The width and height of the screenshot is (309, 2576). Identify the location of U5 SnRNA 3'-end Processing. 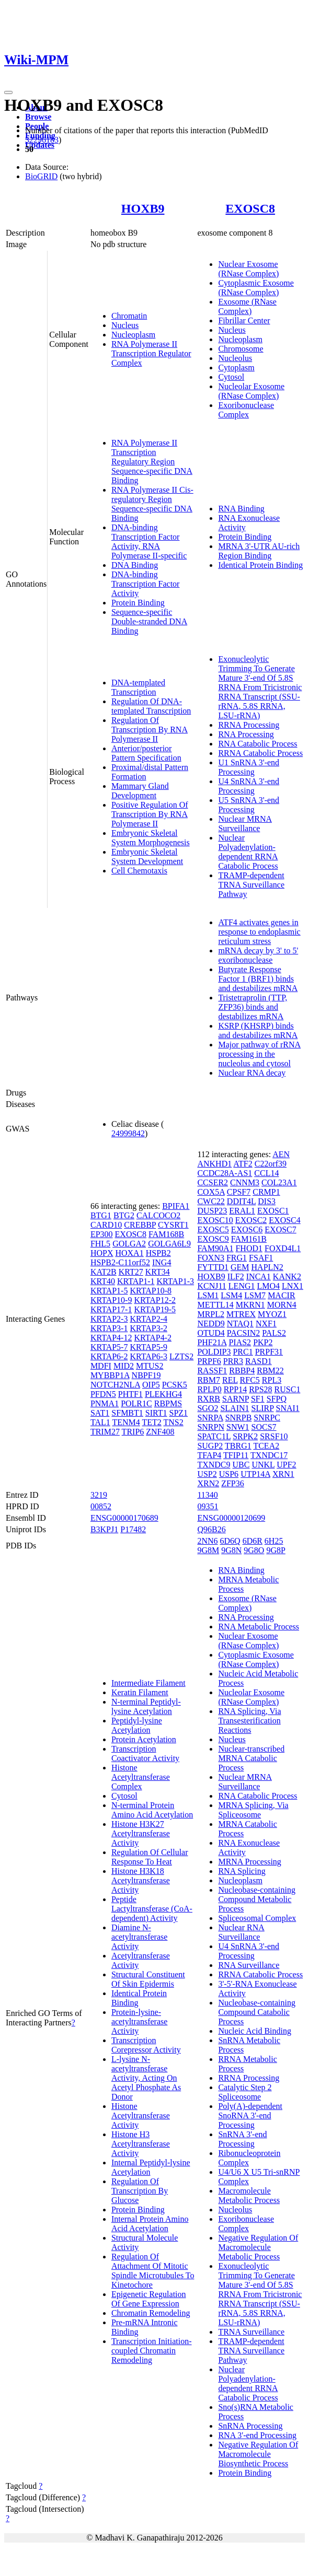
(248, 805).